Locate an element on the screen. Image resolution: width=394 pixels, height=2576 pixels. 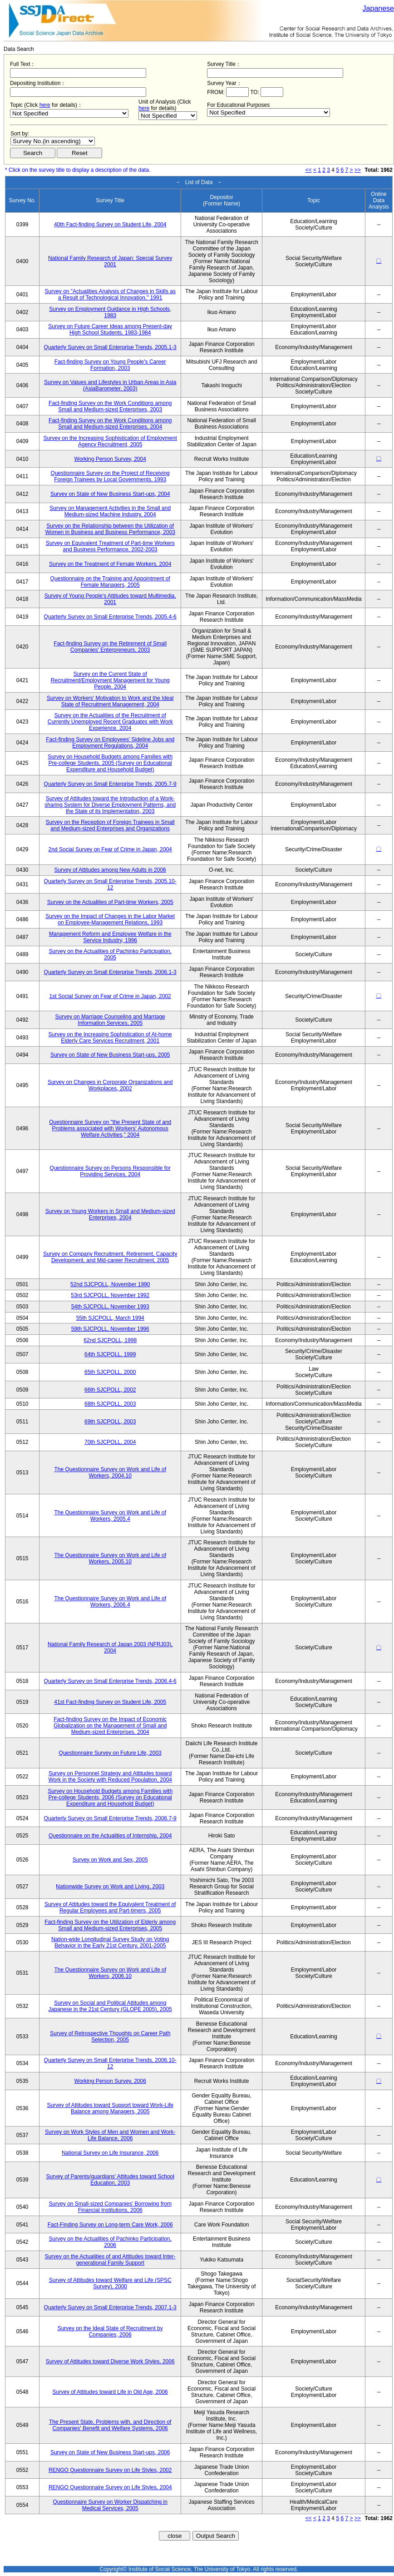
Japanese is located at coordinates (378, 8).